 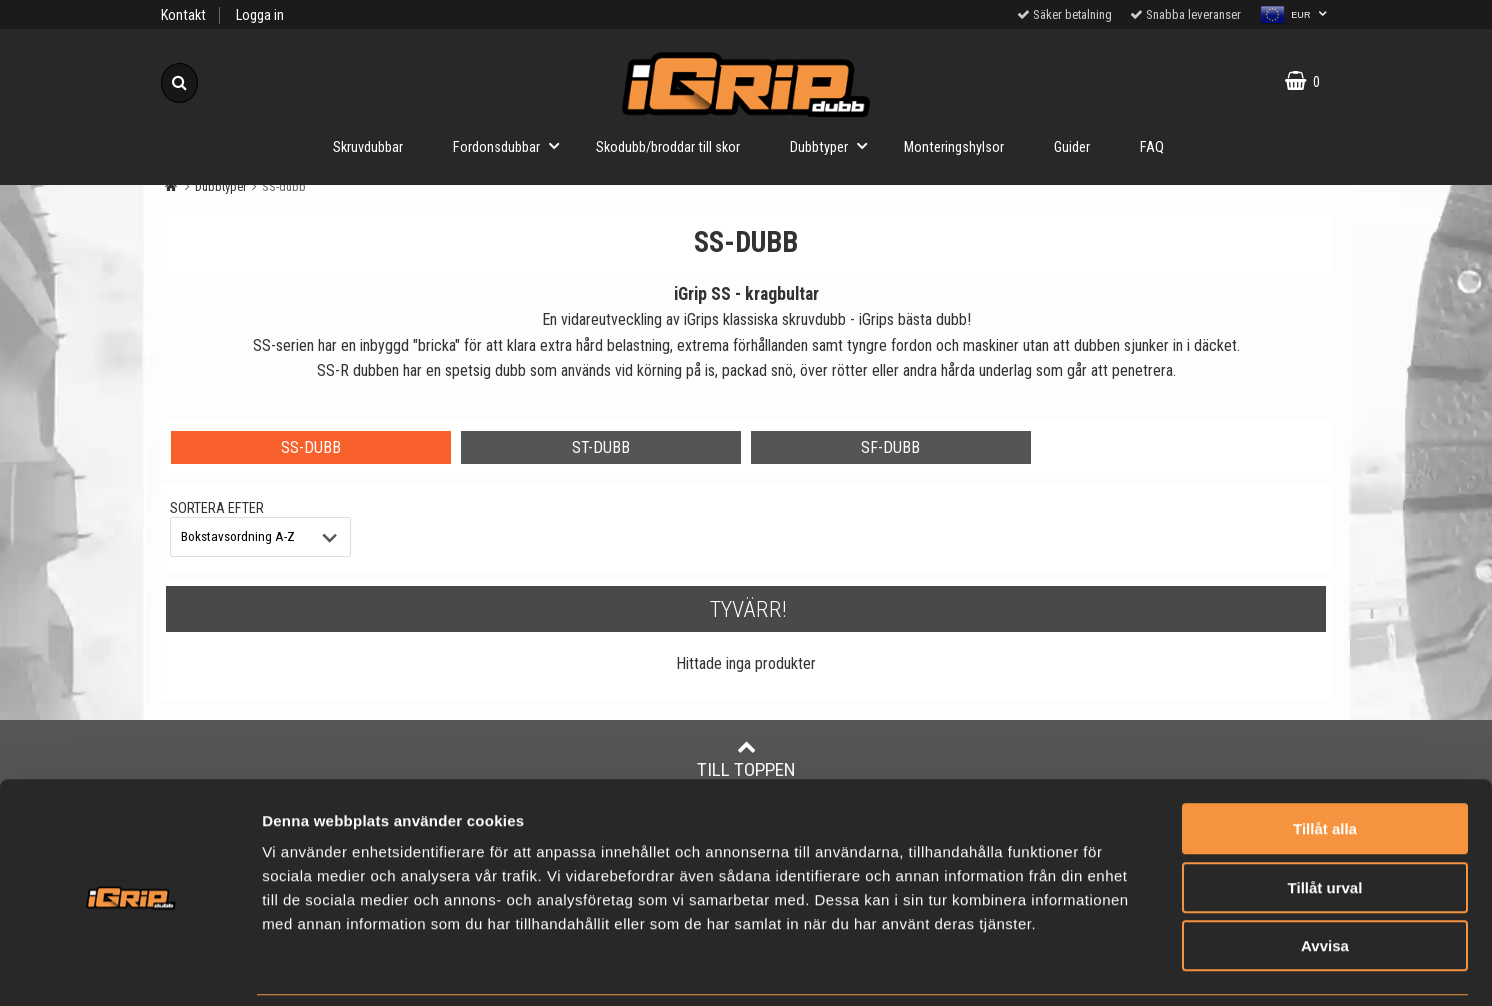 I want to click on Sortera efter, so click(x=217, y=508).